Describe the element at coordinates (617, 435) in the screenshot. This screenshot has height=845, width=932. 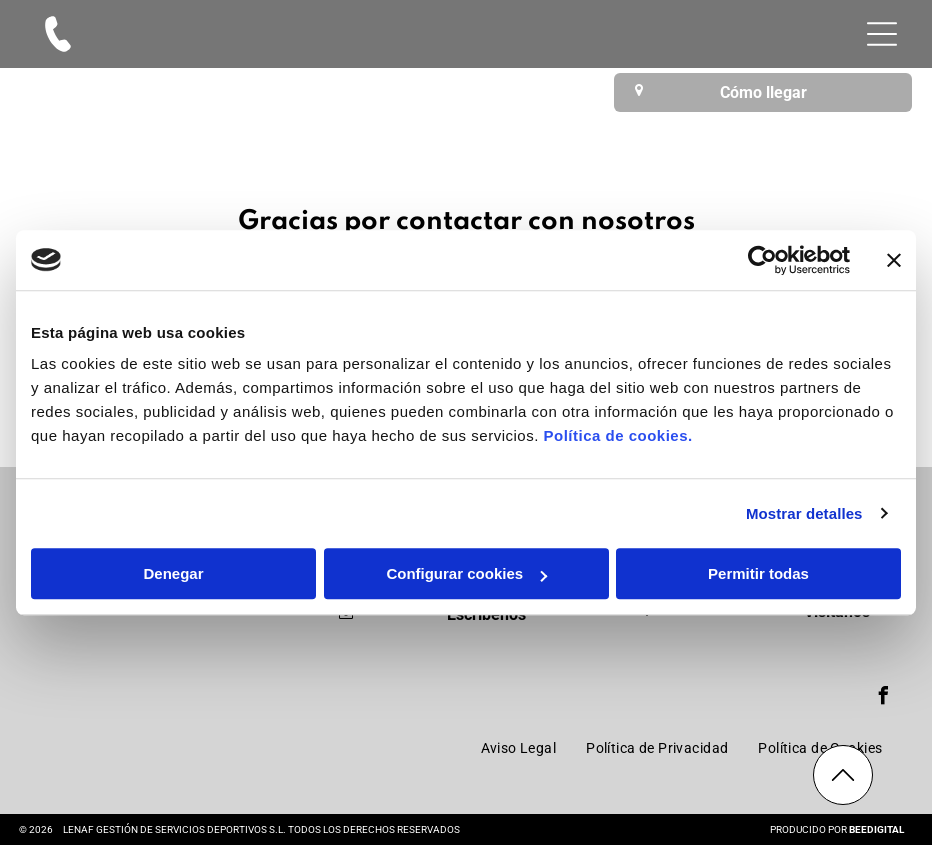
I see `Política de cookies.` at that location.